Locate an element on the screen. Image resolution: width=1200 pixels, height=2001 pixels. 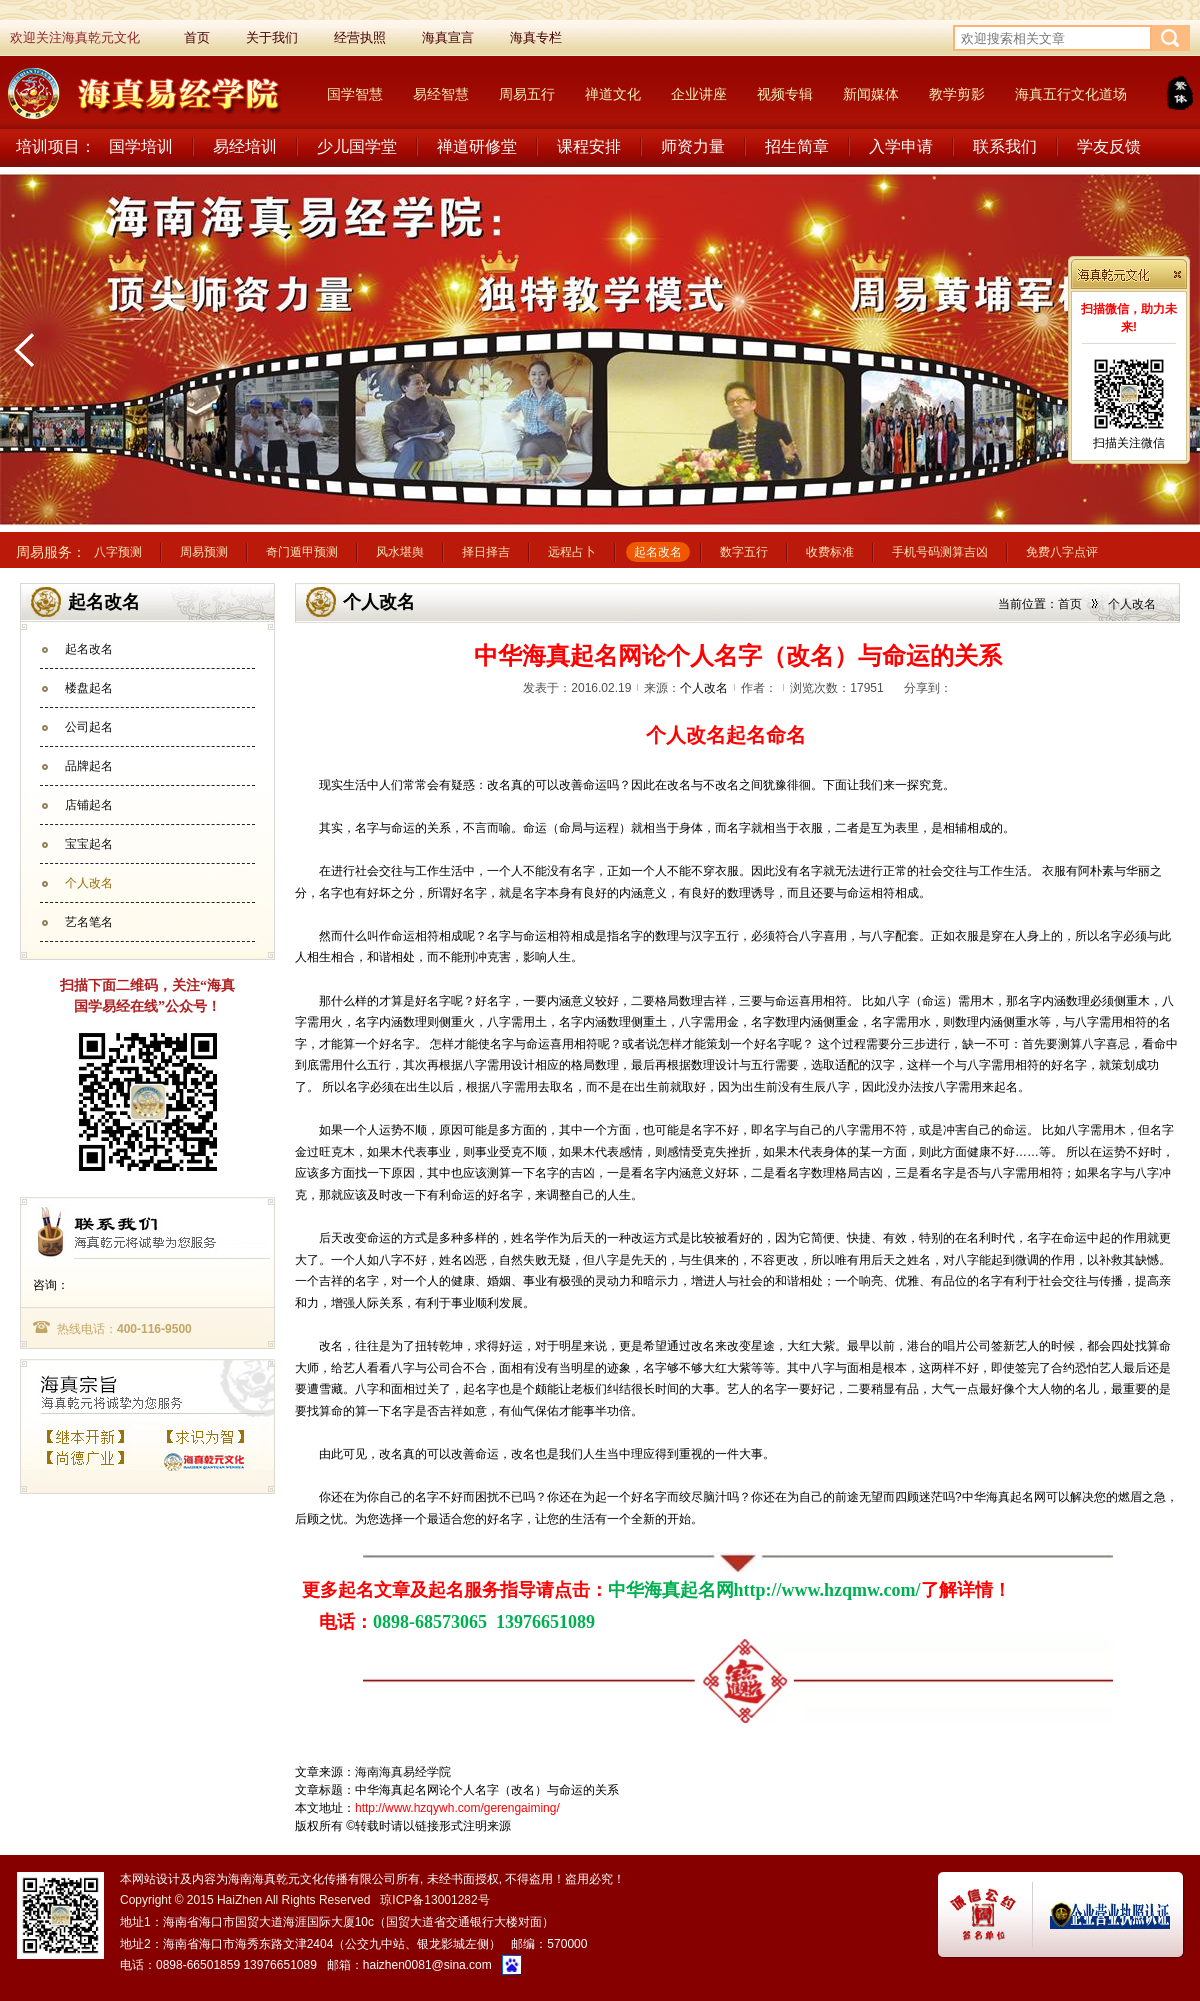
招生简章 is located at coordinates (797, 146).